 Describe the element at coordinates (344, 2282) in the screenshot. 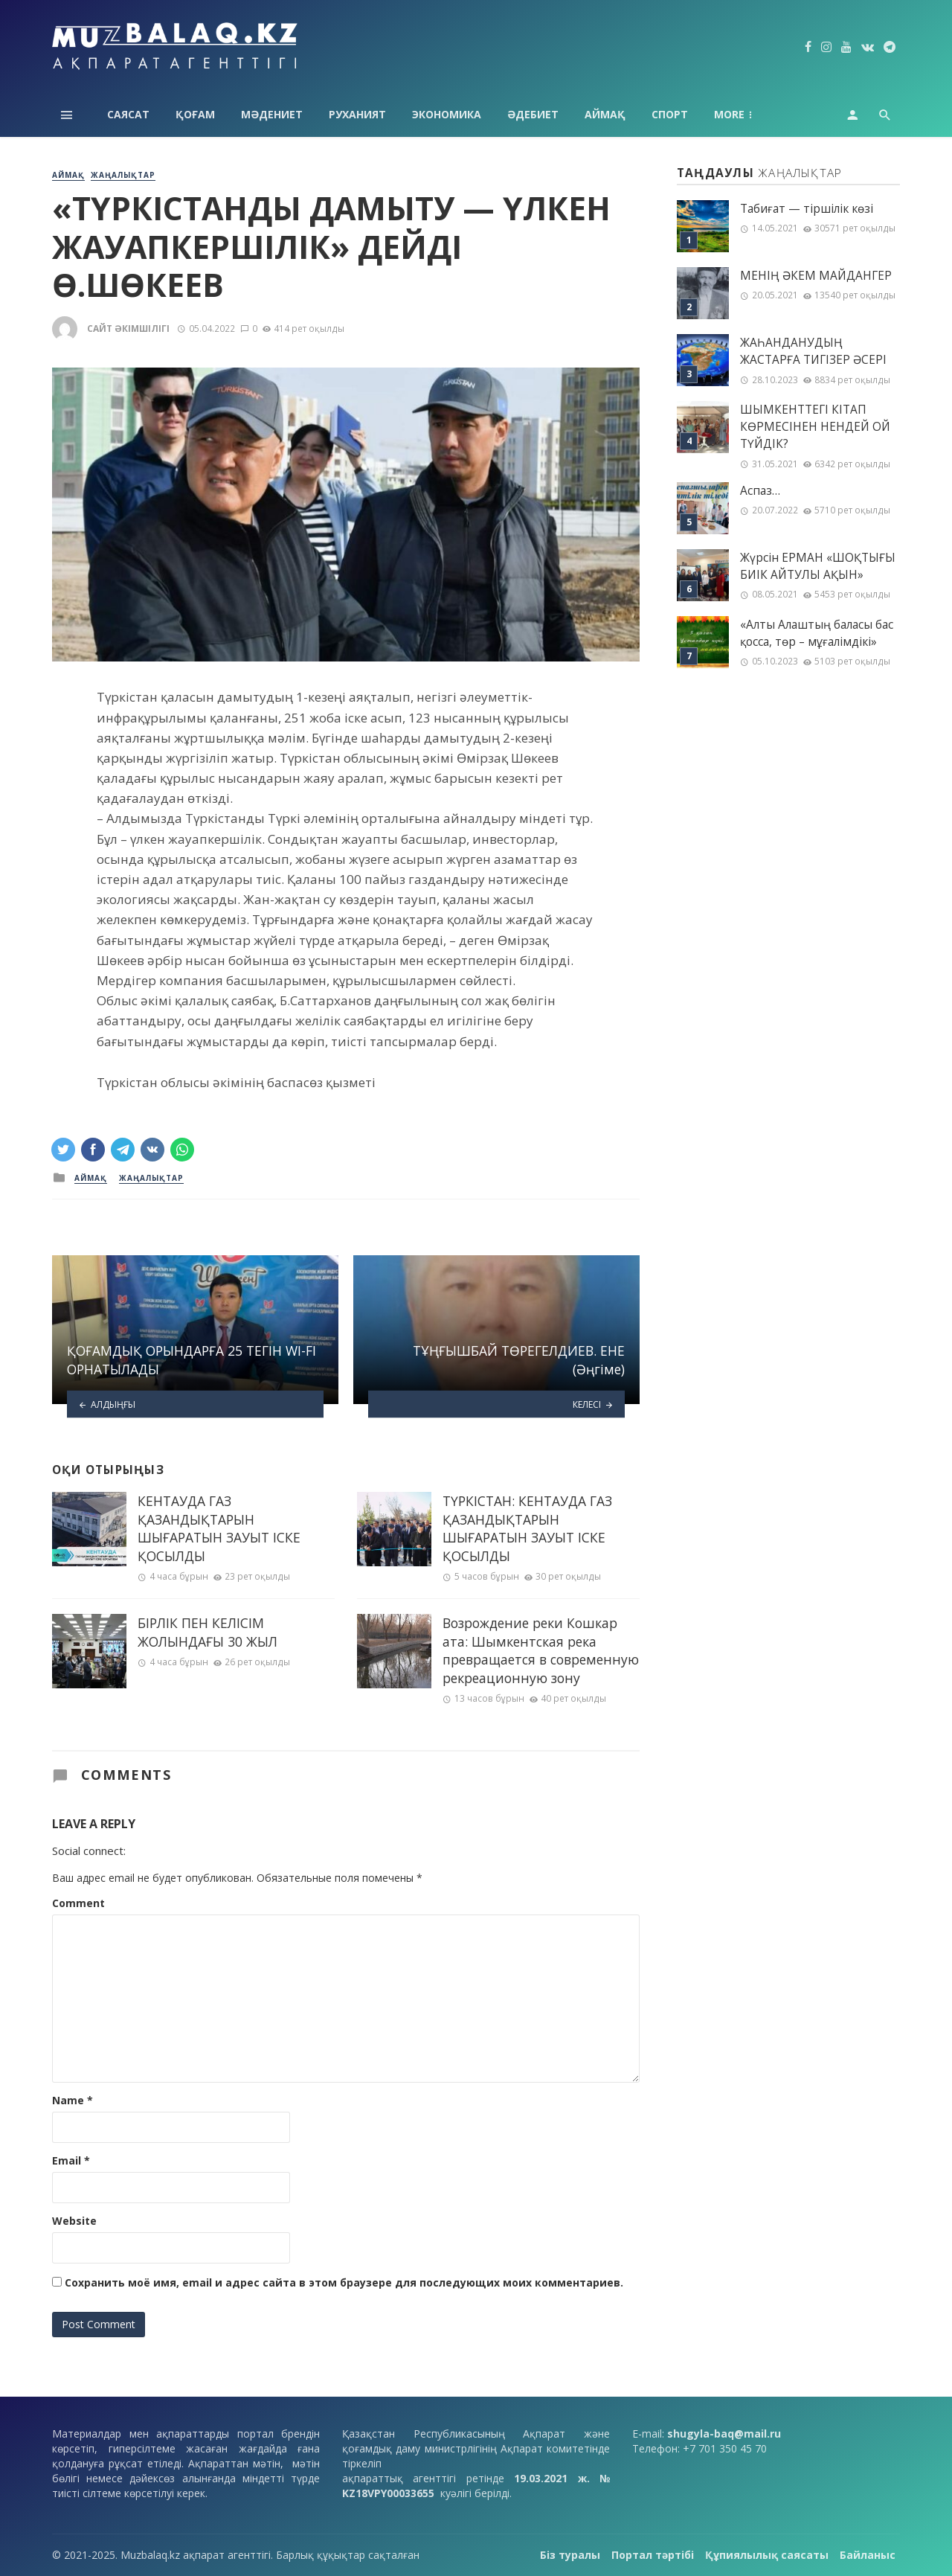

I see `Сохранить моё имя, email и адрес сайта в этом браузере для последующих моих комментариев.` at that location.